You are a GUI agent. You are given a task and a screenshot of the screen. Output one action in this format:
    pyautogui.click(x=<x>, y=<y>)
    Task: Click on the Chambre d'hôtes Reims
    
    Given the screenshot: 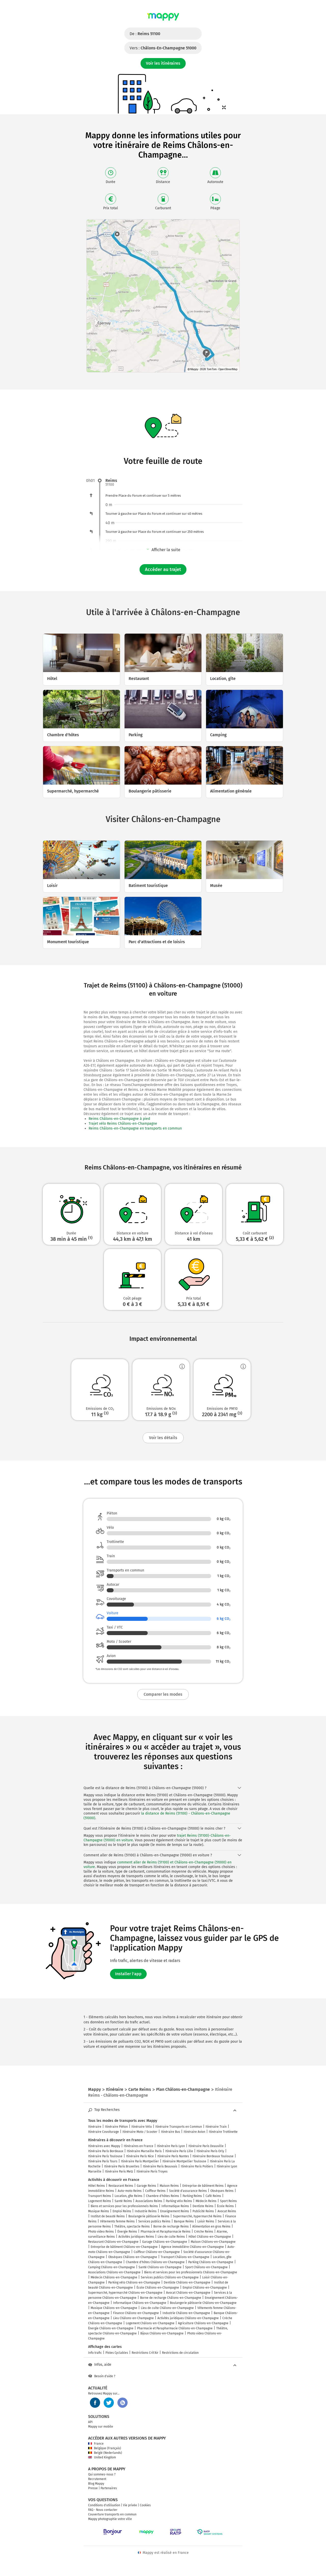 What is the action you would take?
    pyautogui.click(x=162, y=2196)
    